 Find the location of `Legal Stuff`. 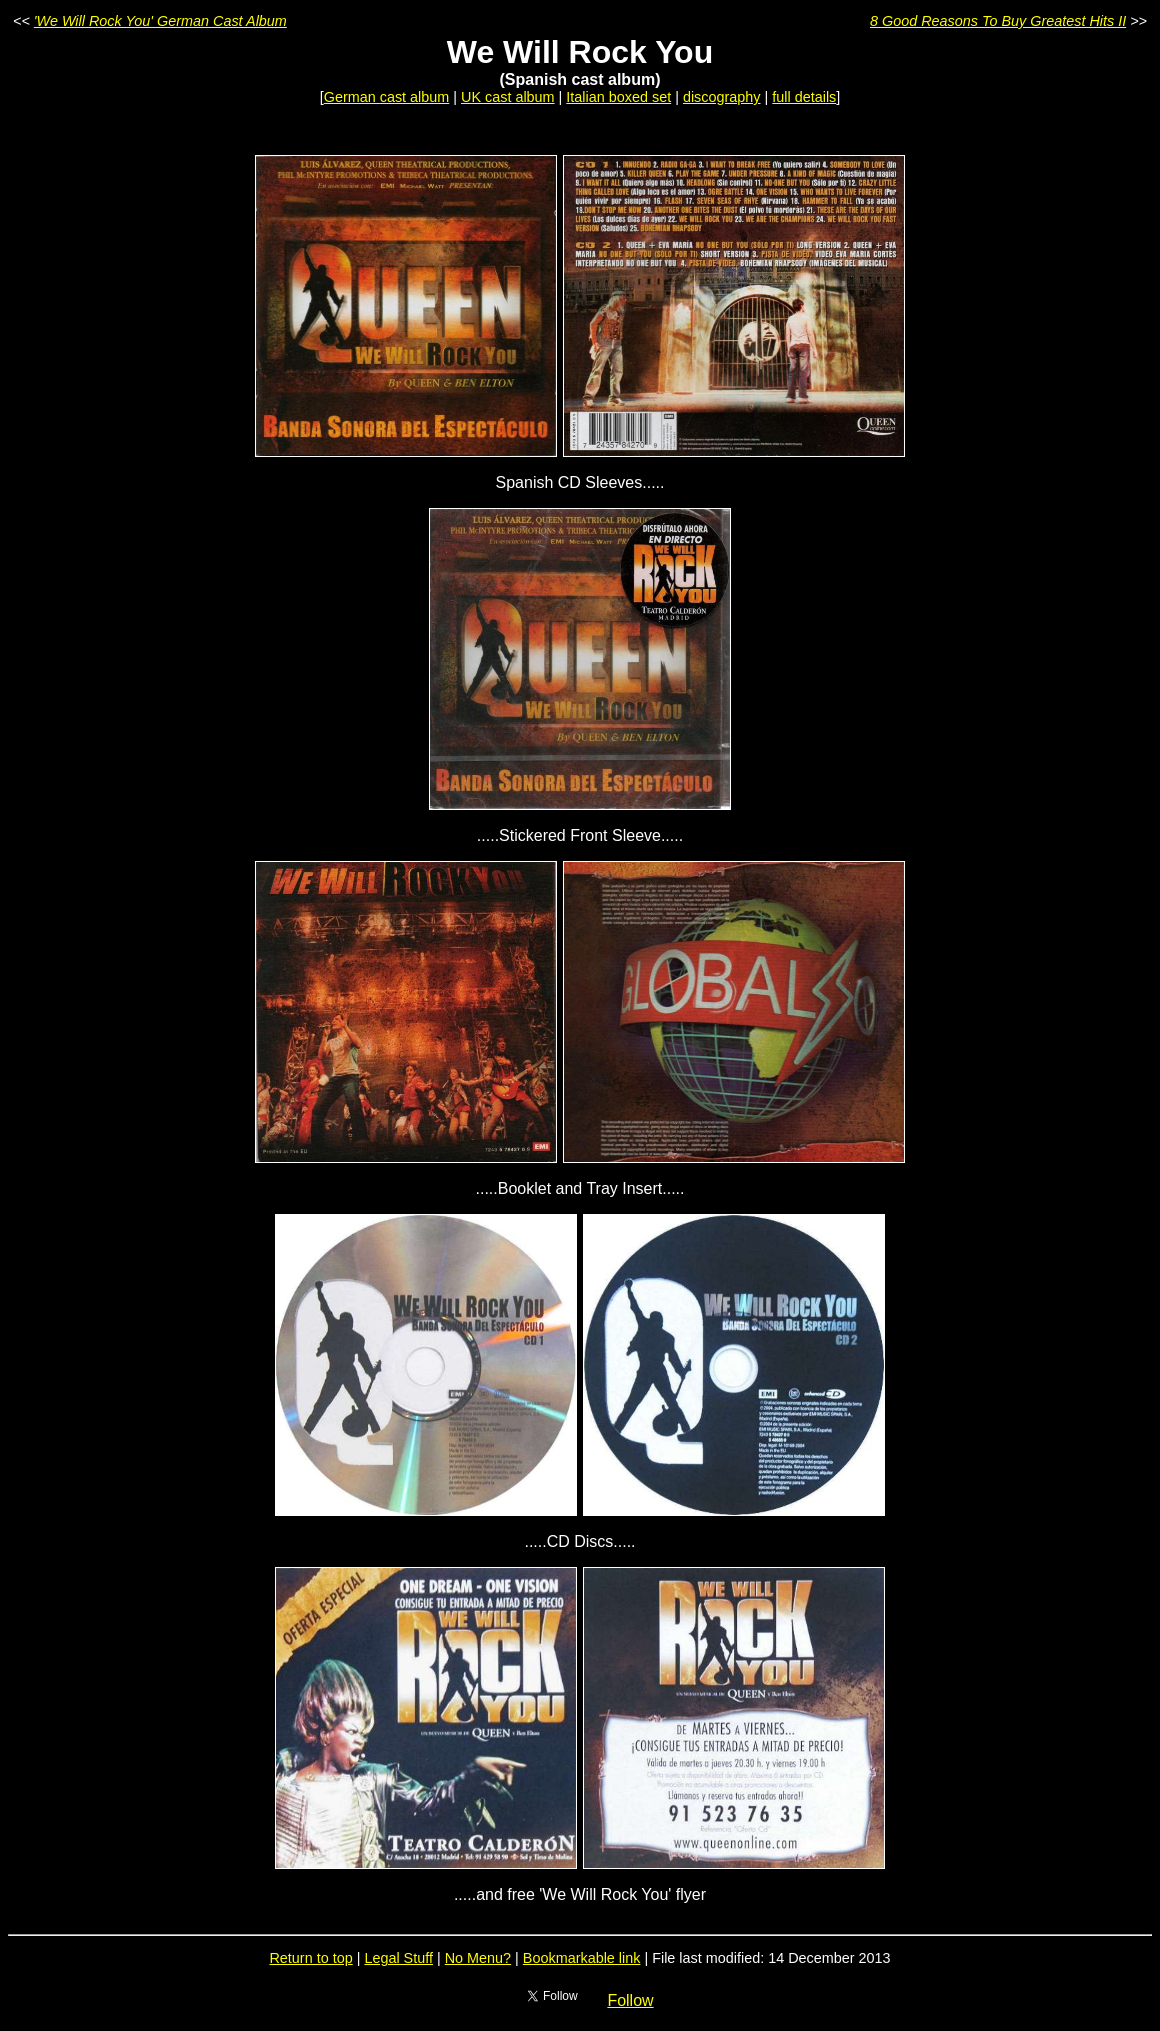

Legal Stuff is located at coordinates (398, 1958).